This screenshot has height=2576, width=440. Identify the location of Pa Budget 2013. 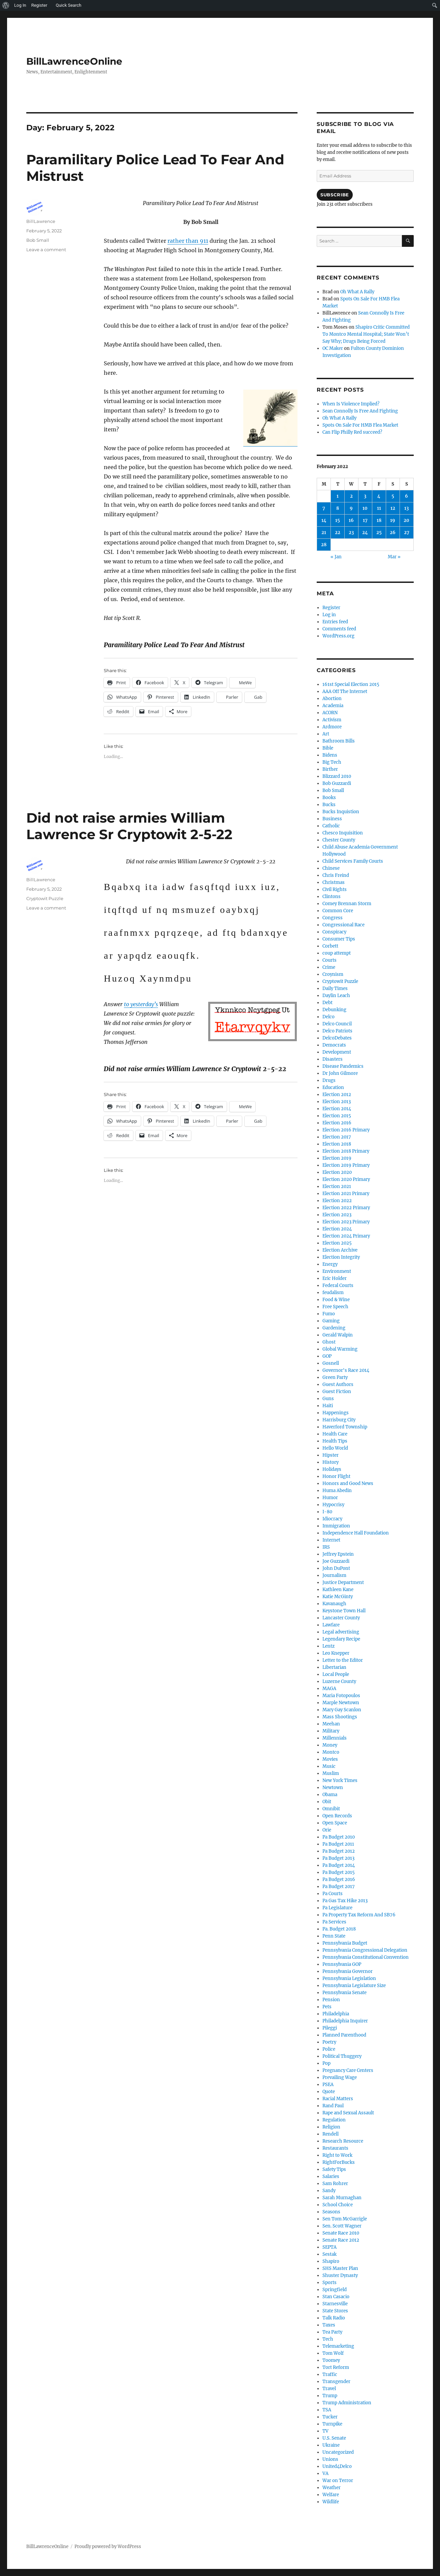
(338, 1858).